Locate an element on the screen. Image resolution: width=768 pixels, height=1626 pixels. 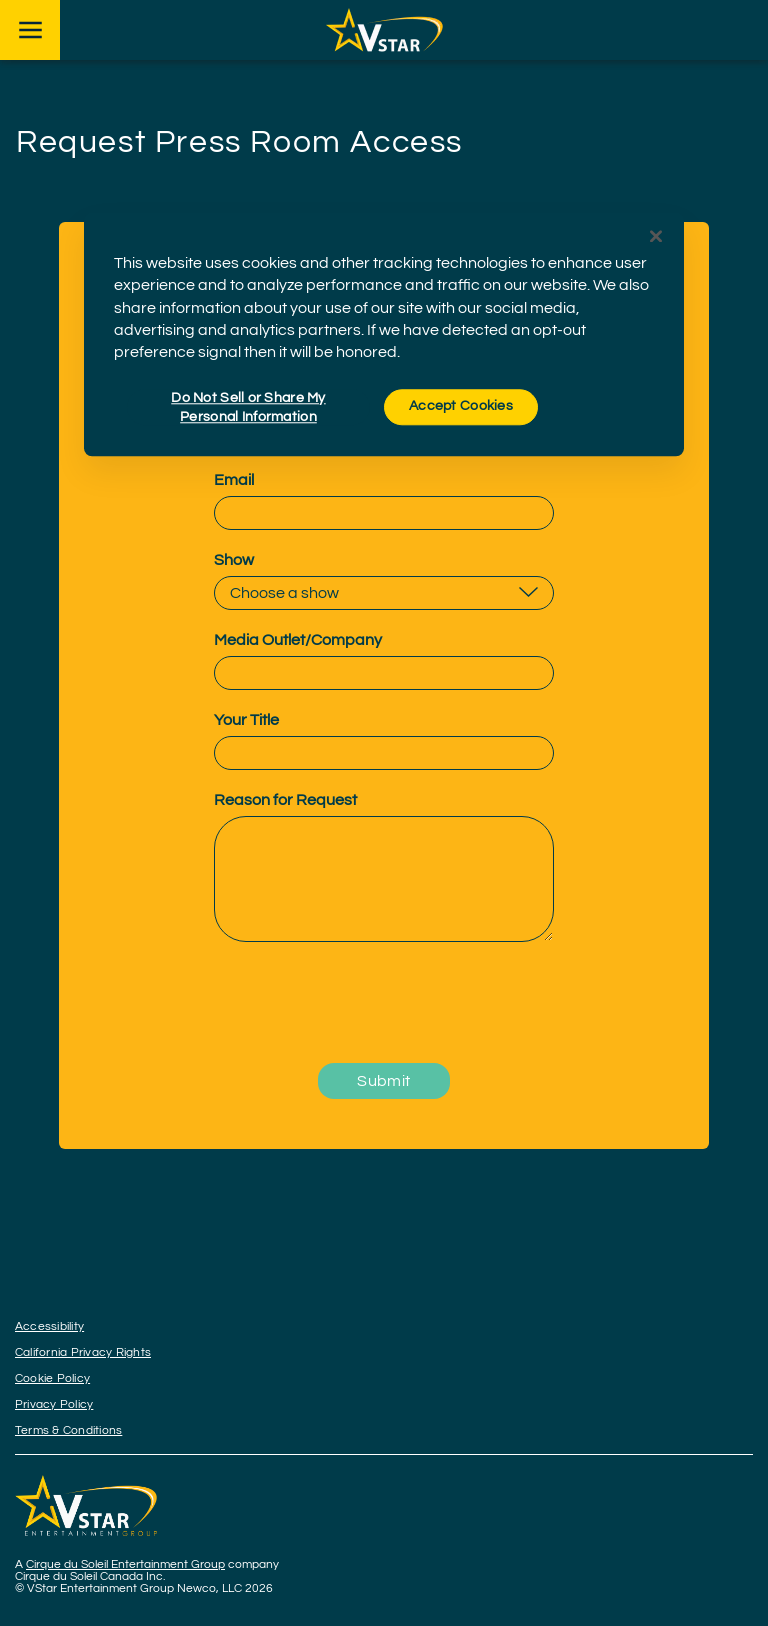
[Close] is located at coordinates (656, 236).